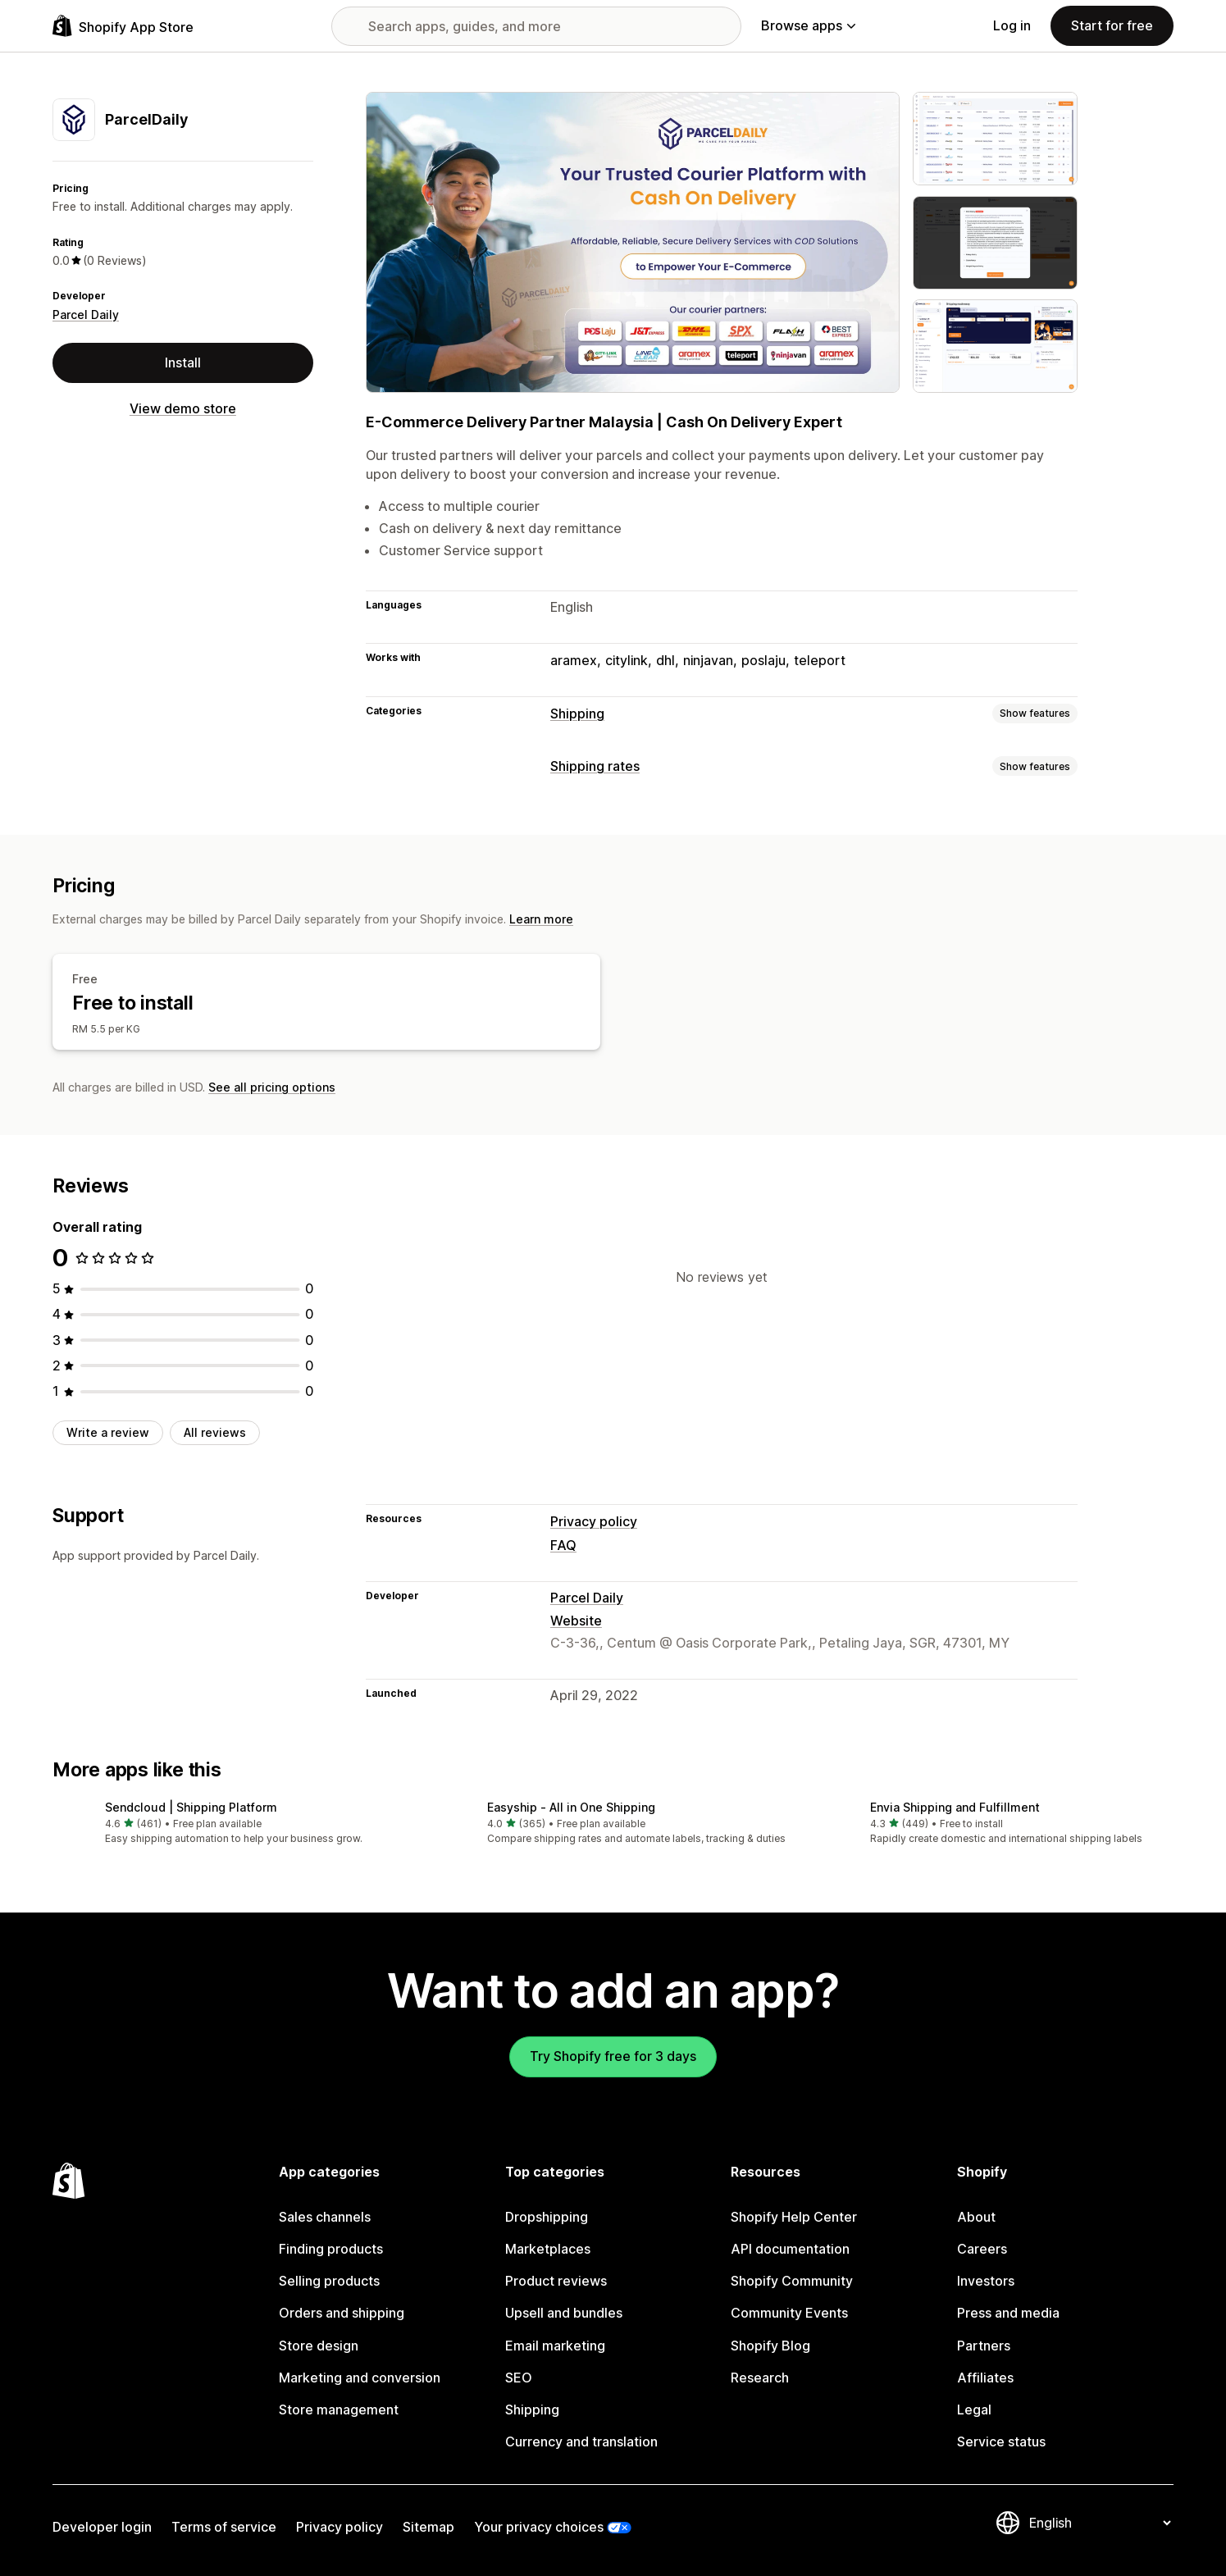  I want to click on Selling products, so click(329, 2281).